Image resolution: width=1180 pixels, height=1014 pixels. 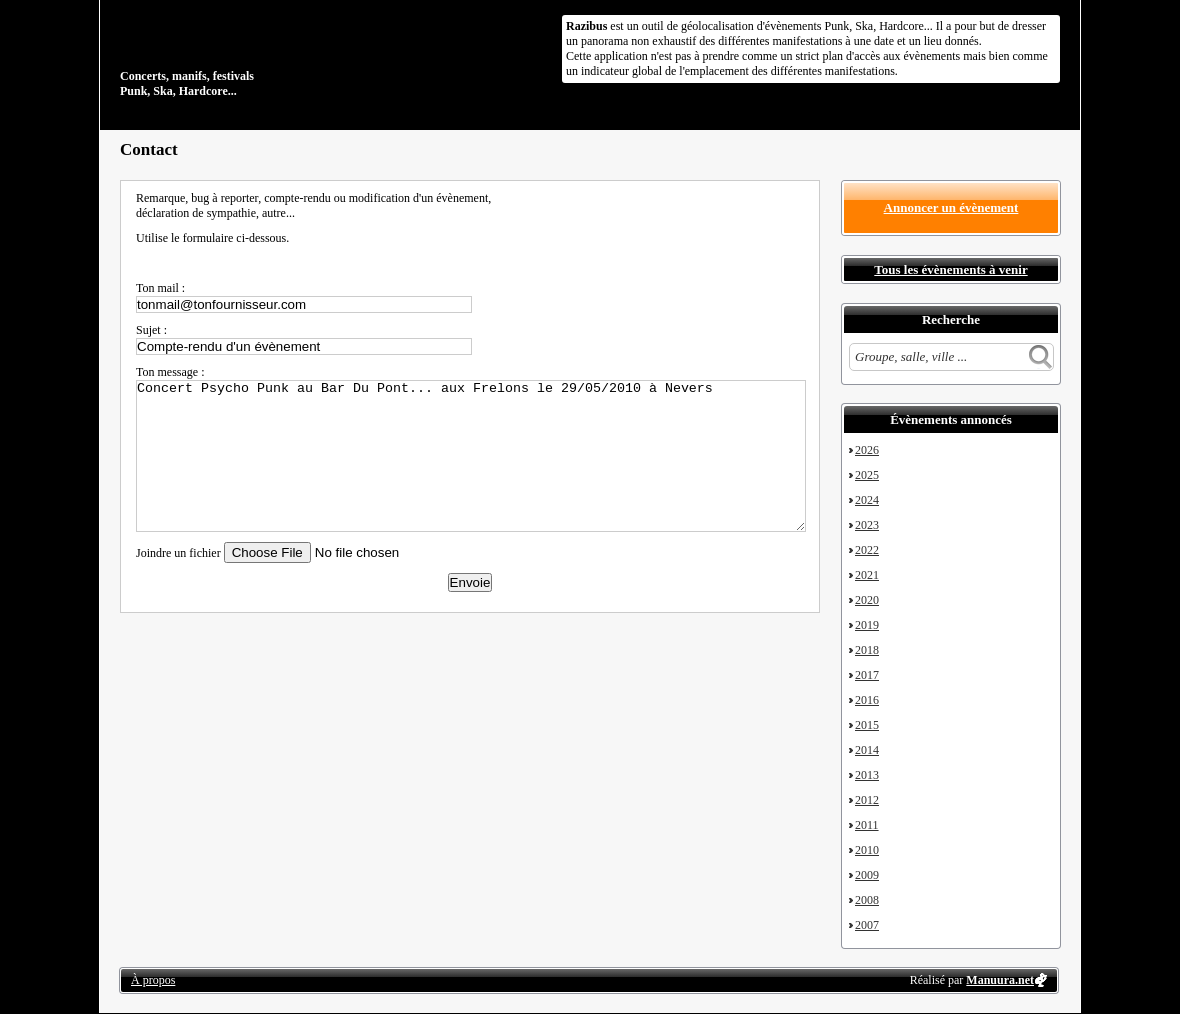 What do you see at coordinates (867, 725) in the screenshot?
I see `2015` at bounding box center [867, 725].